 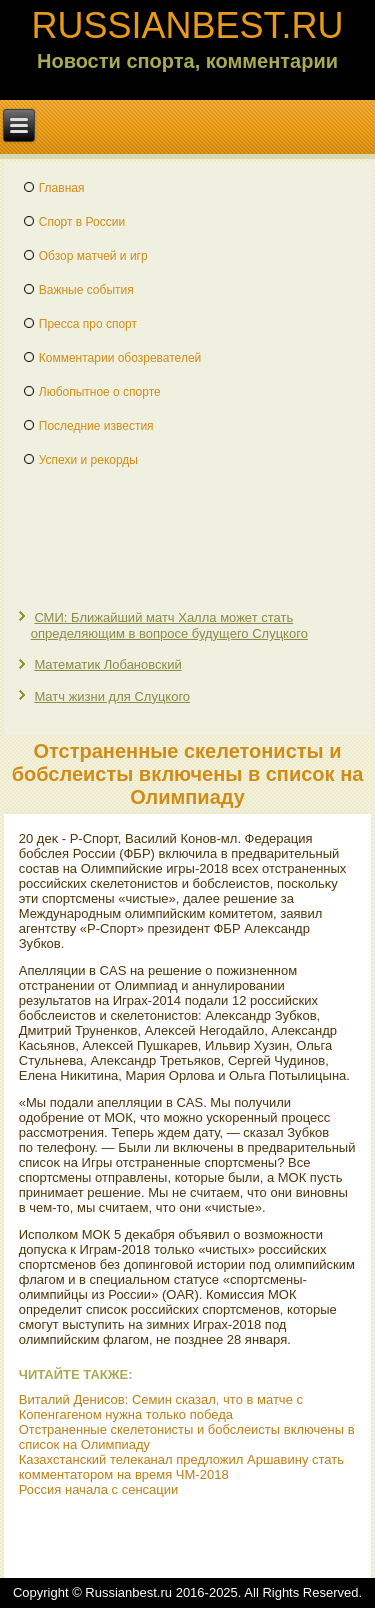 What do you see at coordinates (161, 1407) in the screenshot?
I see `Виталий Денисов: Семин сказал, что в матче с Копенгагеном нужна только победа` at bounding box center [161, 1407].